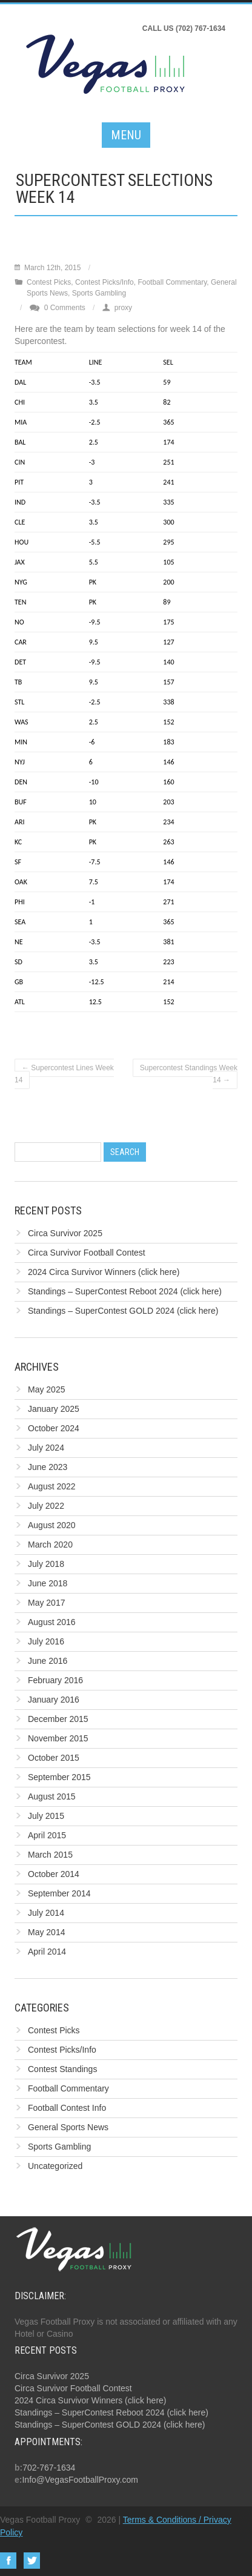  I want to click on July 2022, so click(46, 1506).